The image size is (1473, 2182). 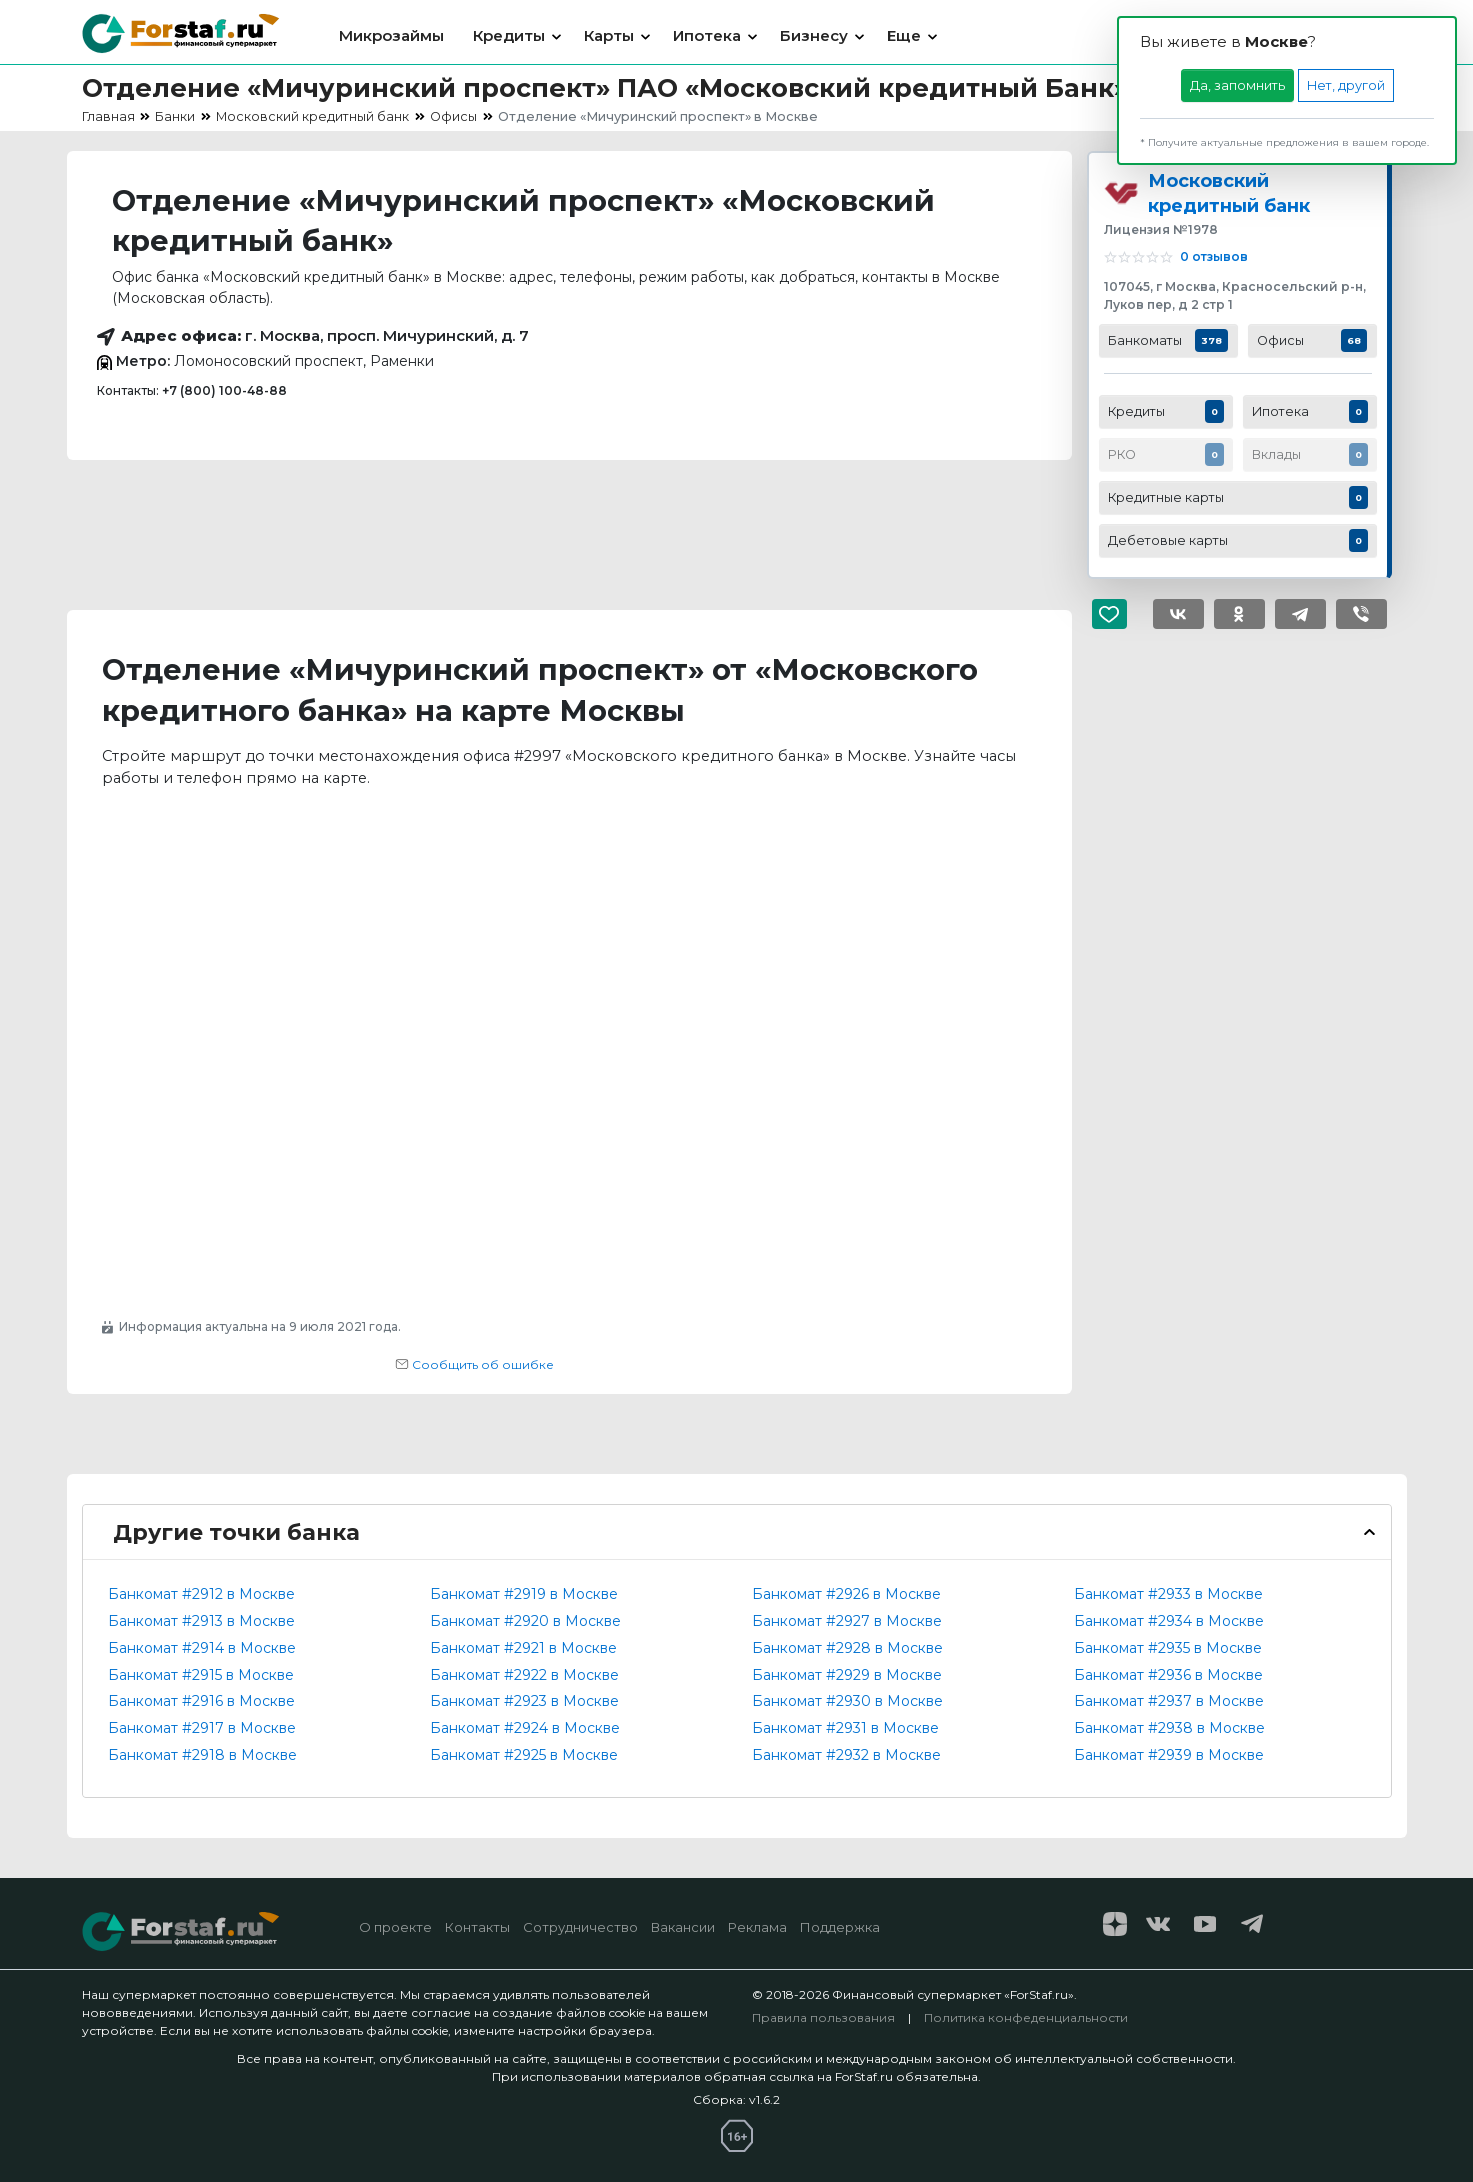 What do you see at coordinates (523, 1648) in the screenshot?
I see `Банкомат #2921 в Москве` at bounding box center [523, 1648].